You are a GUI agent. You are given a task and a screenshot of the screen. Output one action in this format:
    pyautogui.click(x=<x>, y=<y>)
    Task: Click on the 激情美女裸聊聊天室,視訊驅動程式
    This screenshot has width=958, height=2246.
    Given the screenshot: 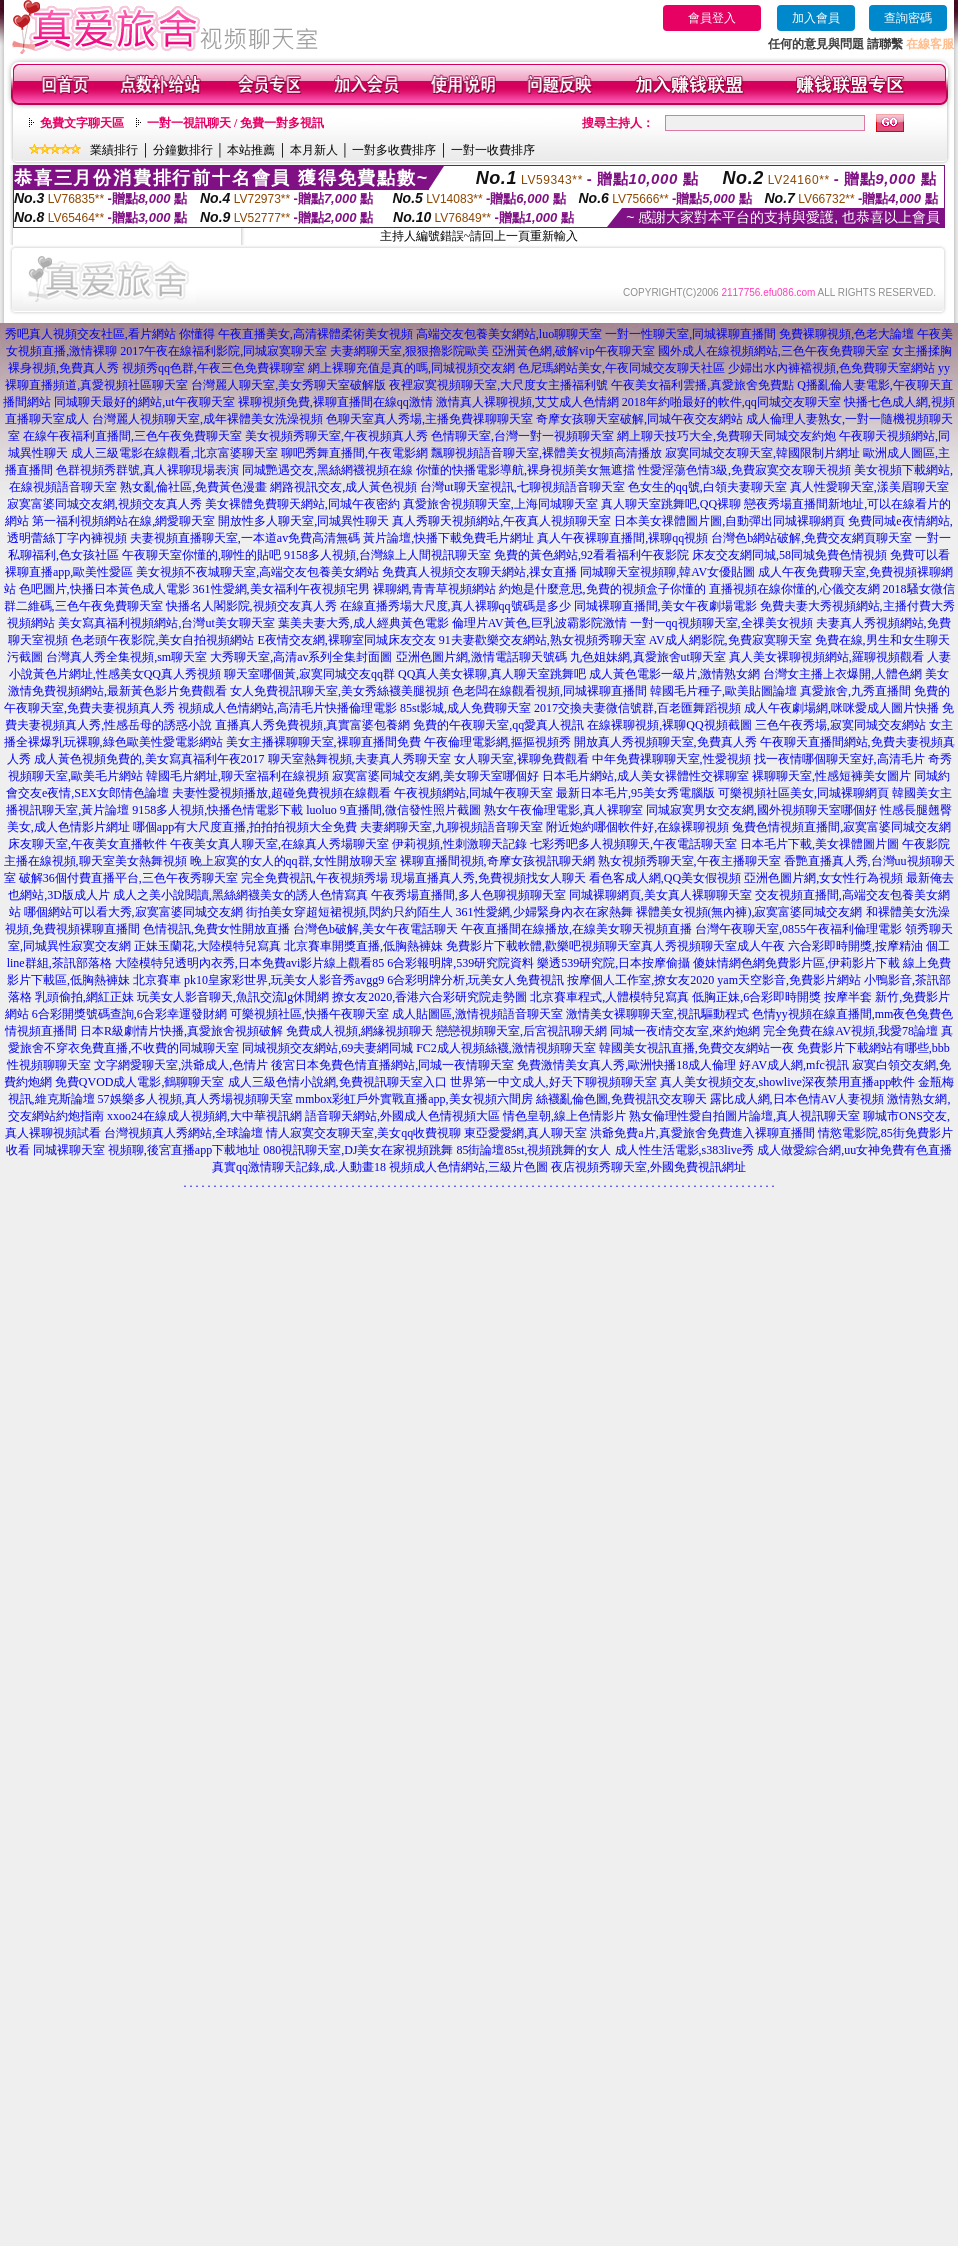 What is the action you would take?
    pyautogui.click(x=657, y=1014)
    